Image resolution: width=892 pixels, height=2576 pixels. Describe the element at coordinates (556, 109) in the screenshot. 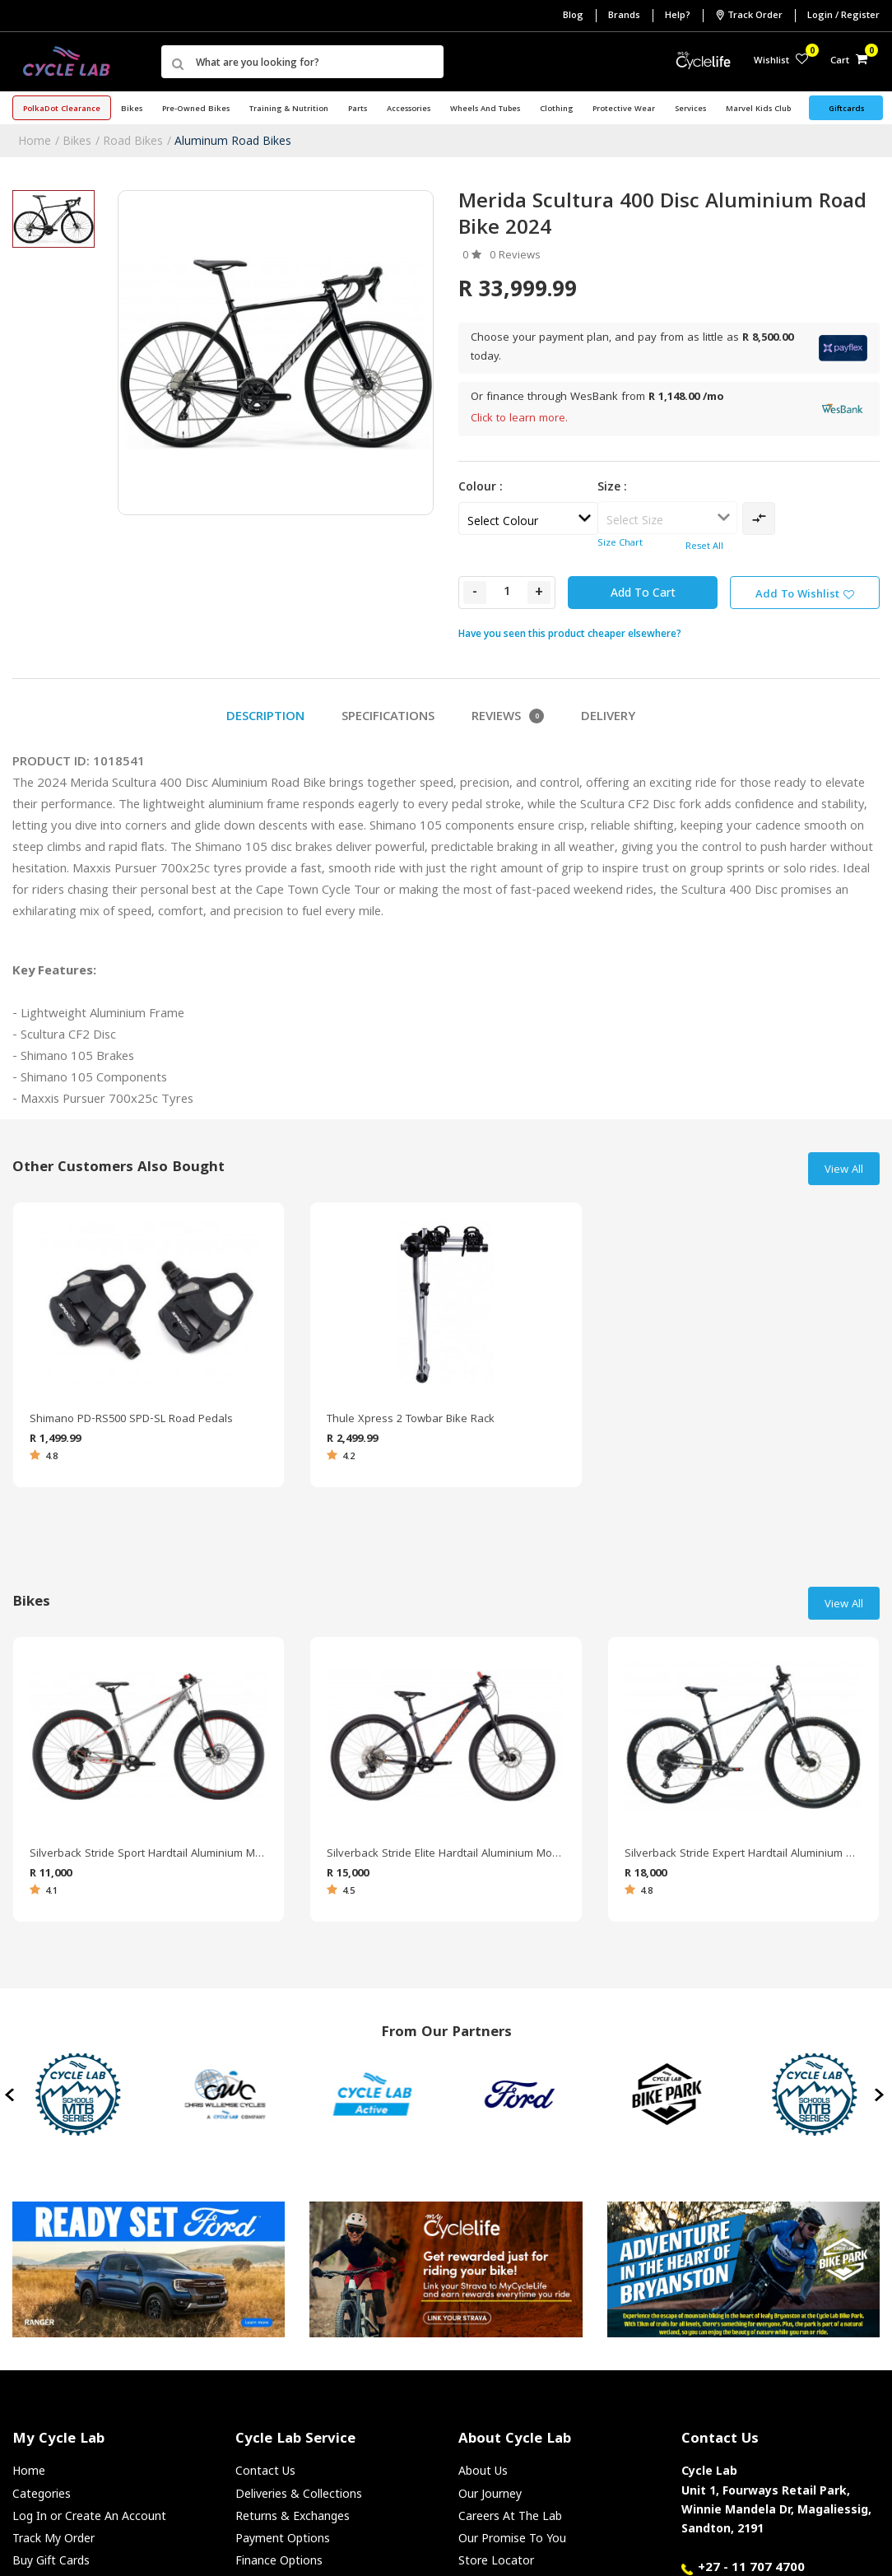

I see `Clothing [button]` at that location.